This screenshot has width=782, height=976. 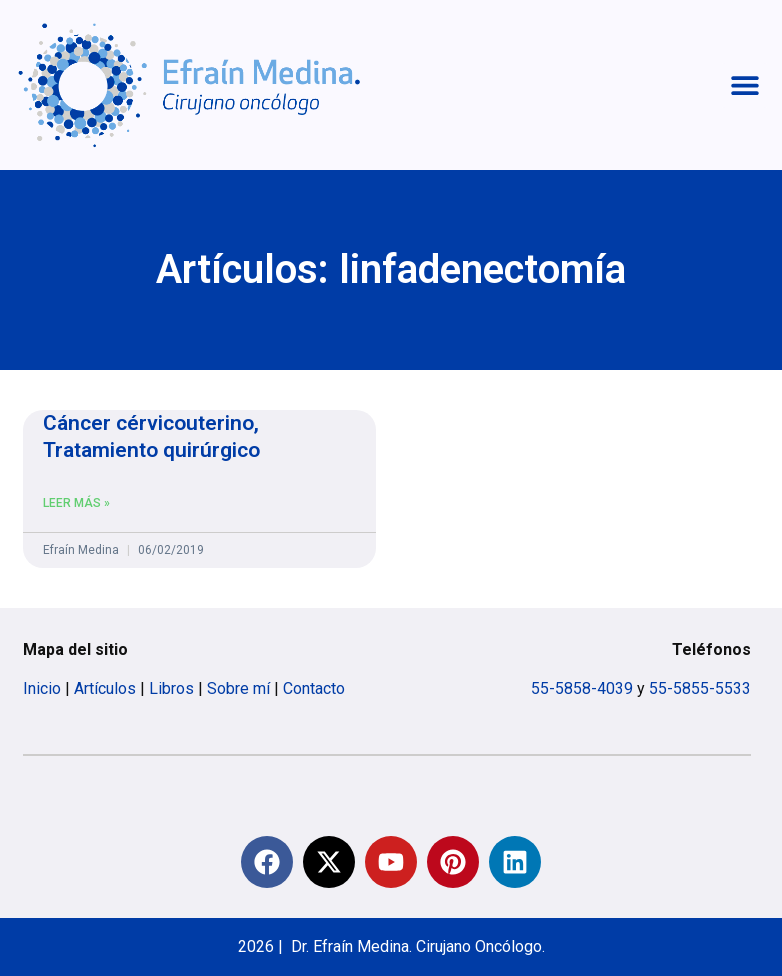 I want to click on Inicio, so click(x=42, y=688).